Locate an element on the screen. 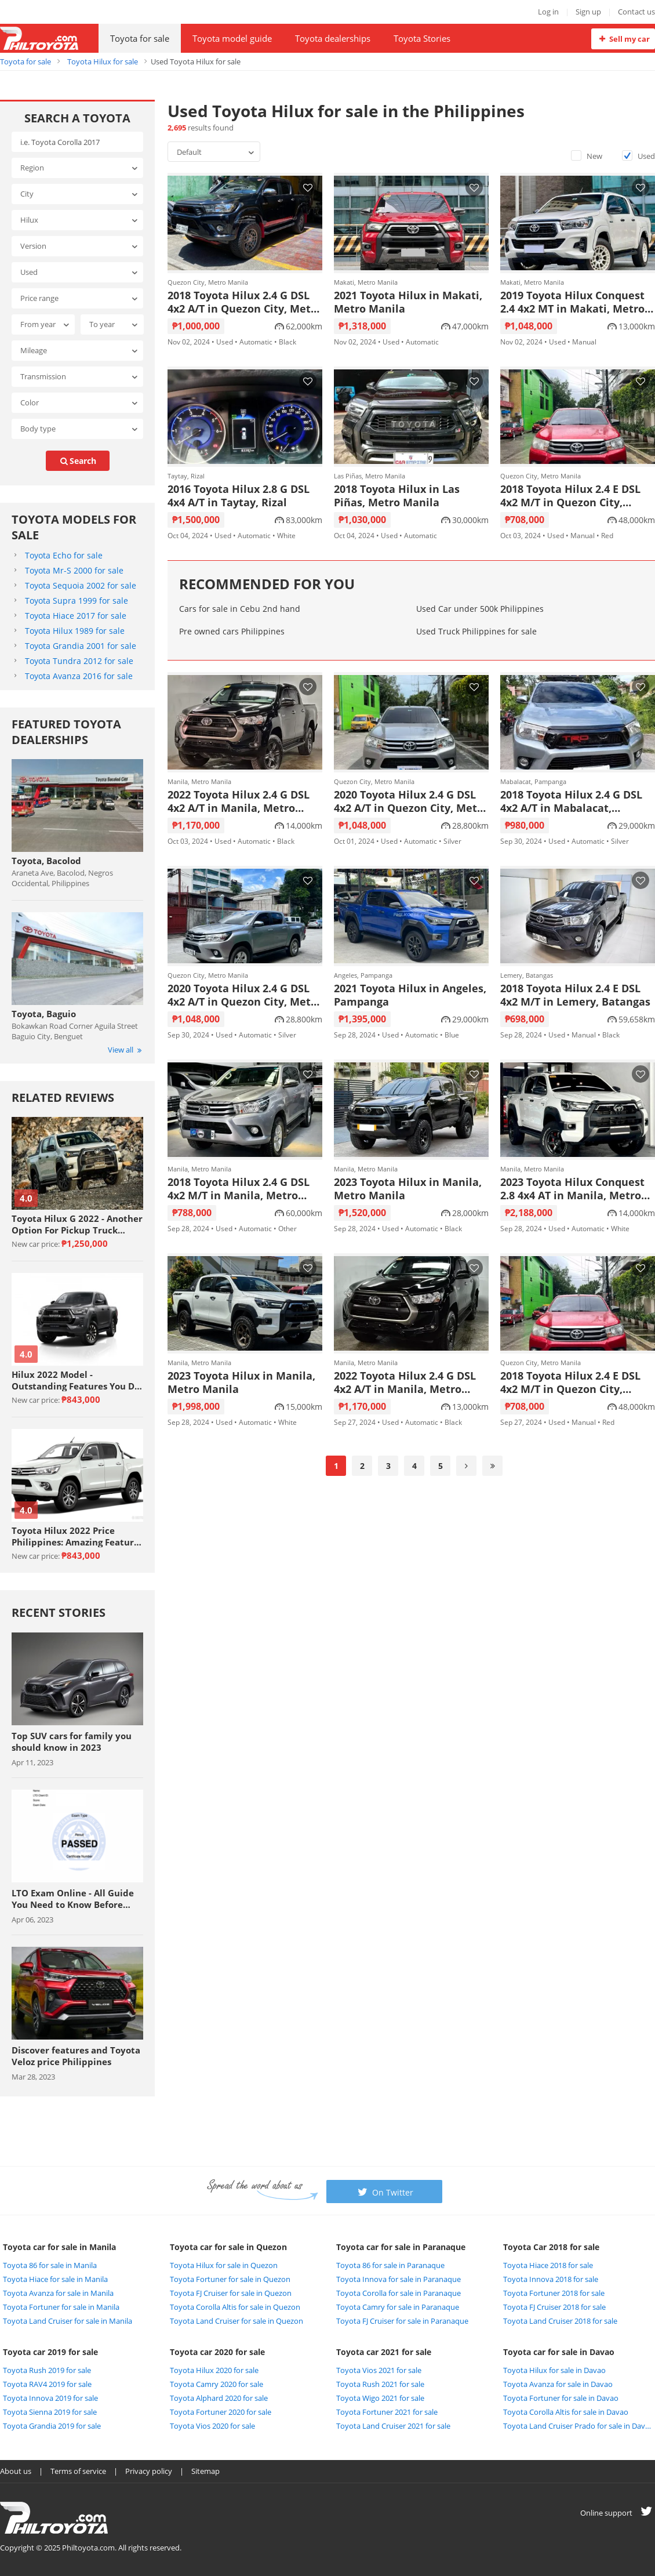  Toyota Innova 2019 for sale is located at coordinates (50, 2398).